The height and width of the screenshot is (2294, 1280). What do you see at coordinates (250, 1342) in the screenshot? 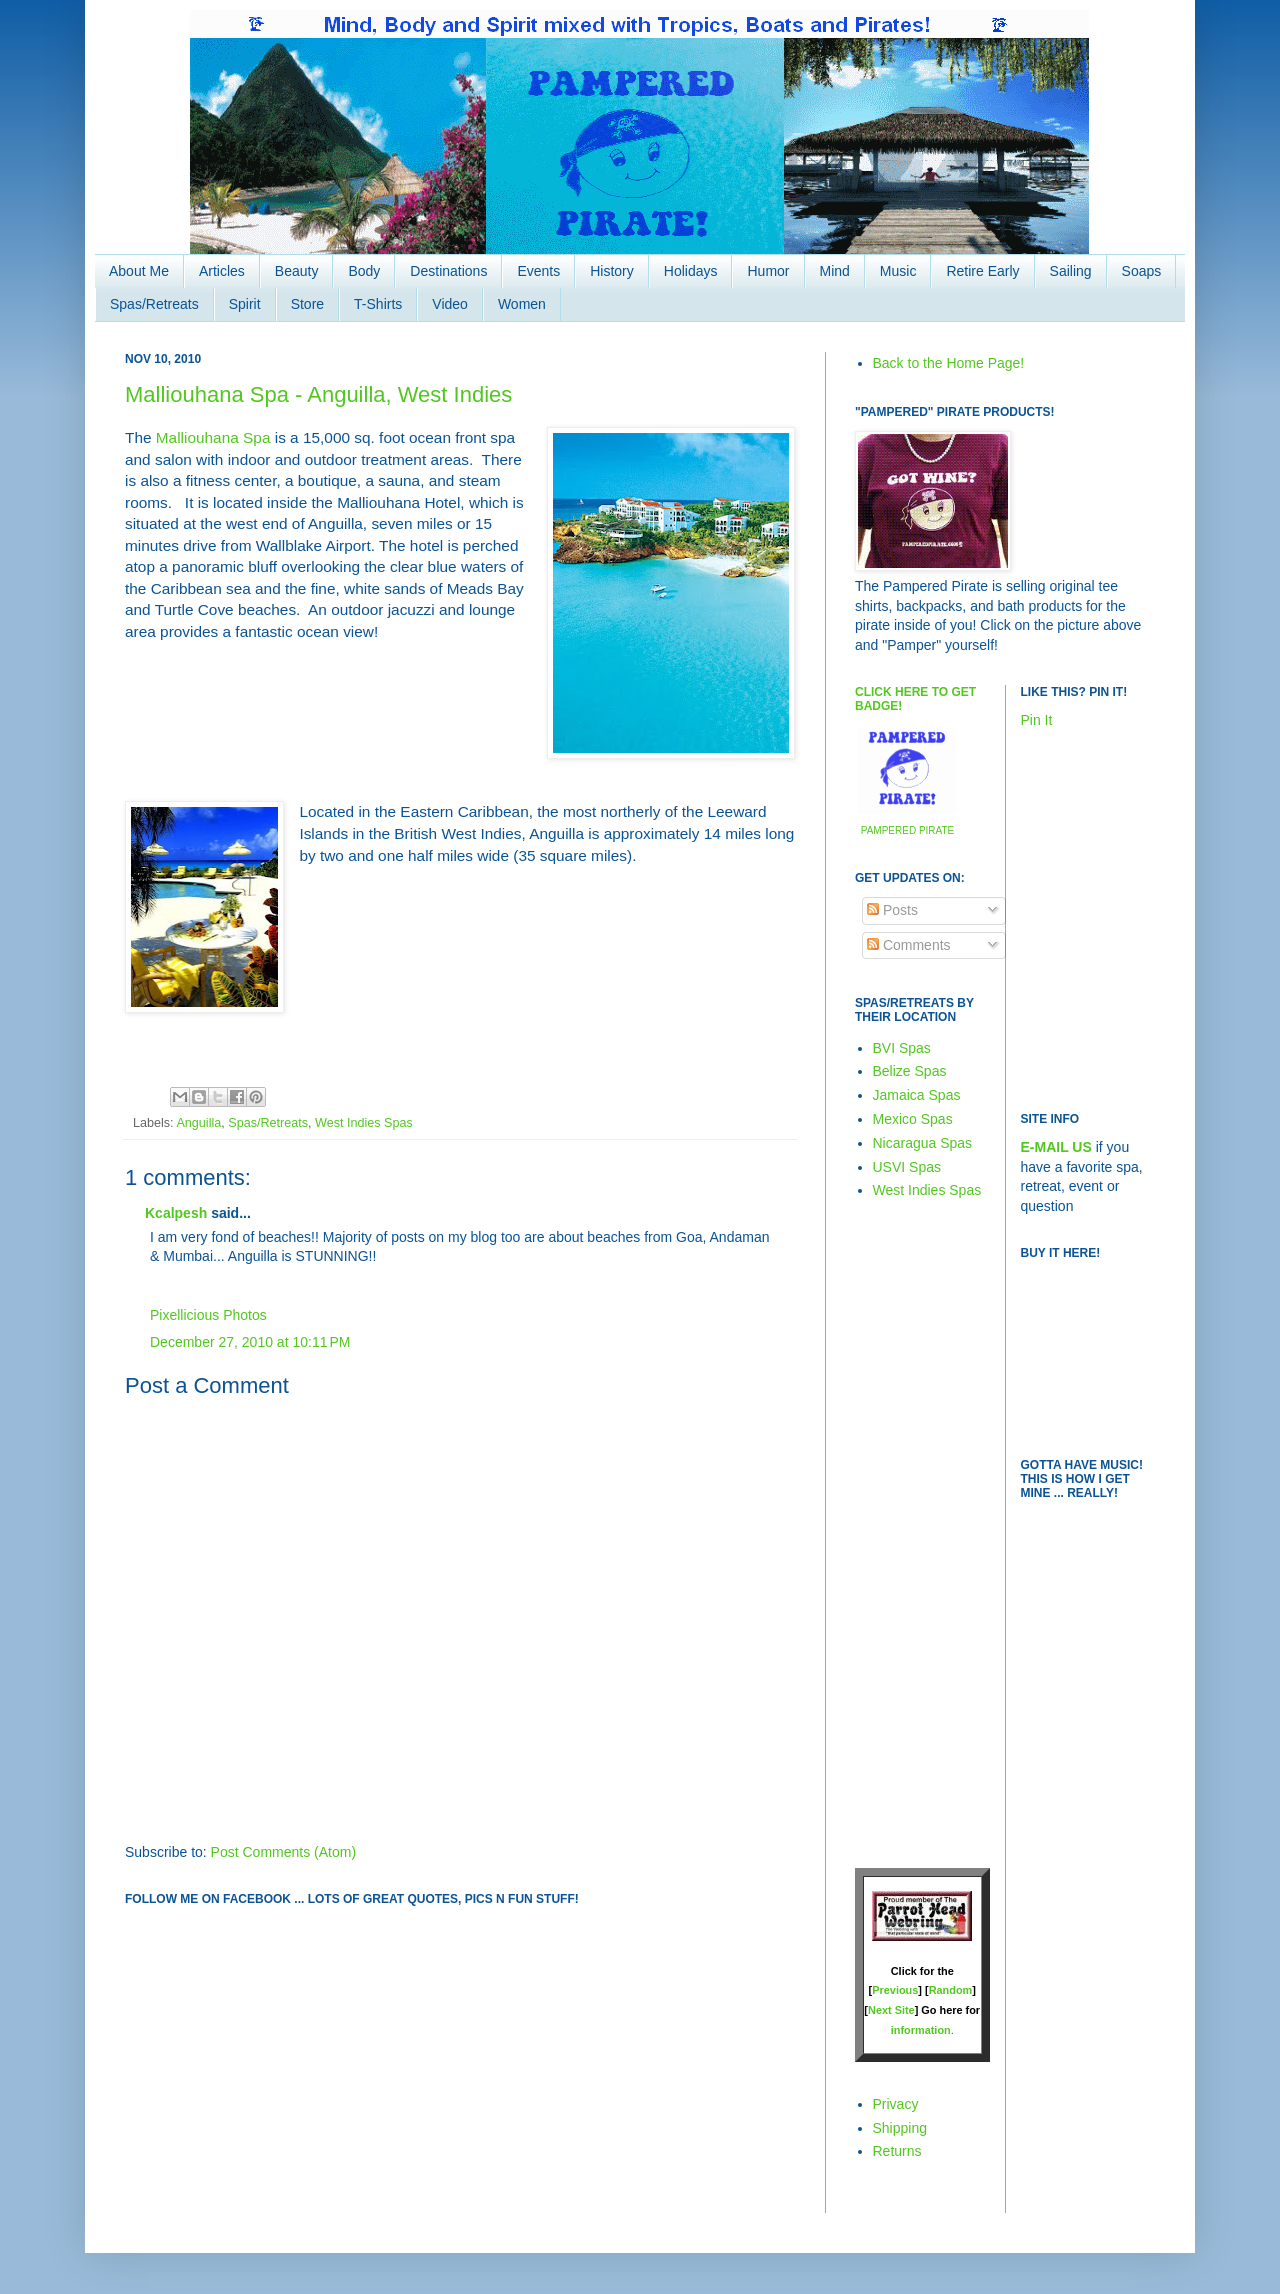
I see `December 27, 2010 at 10:11 PM` at bounding box center [250, 1342].